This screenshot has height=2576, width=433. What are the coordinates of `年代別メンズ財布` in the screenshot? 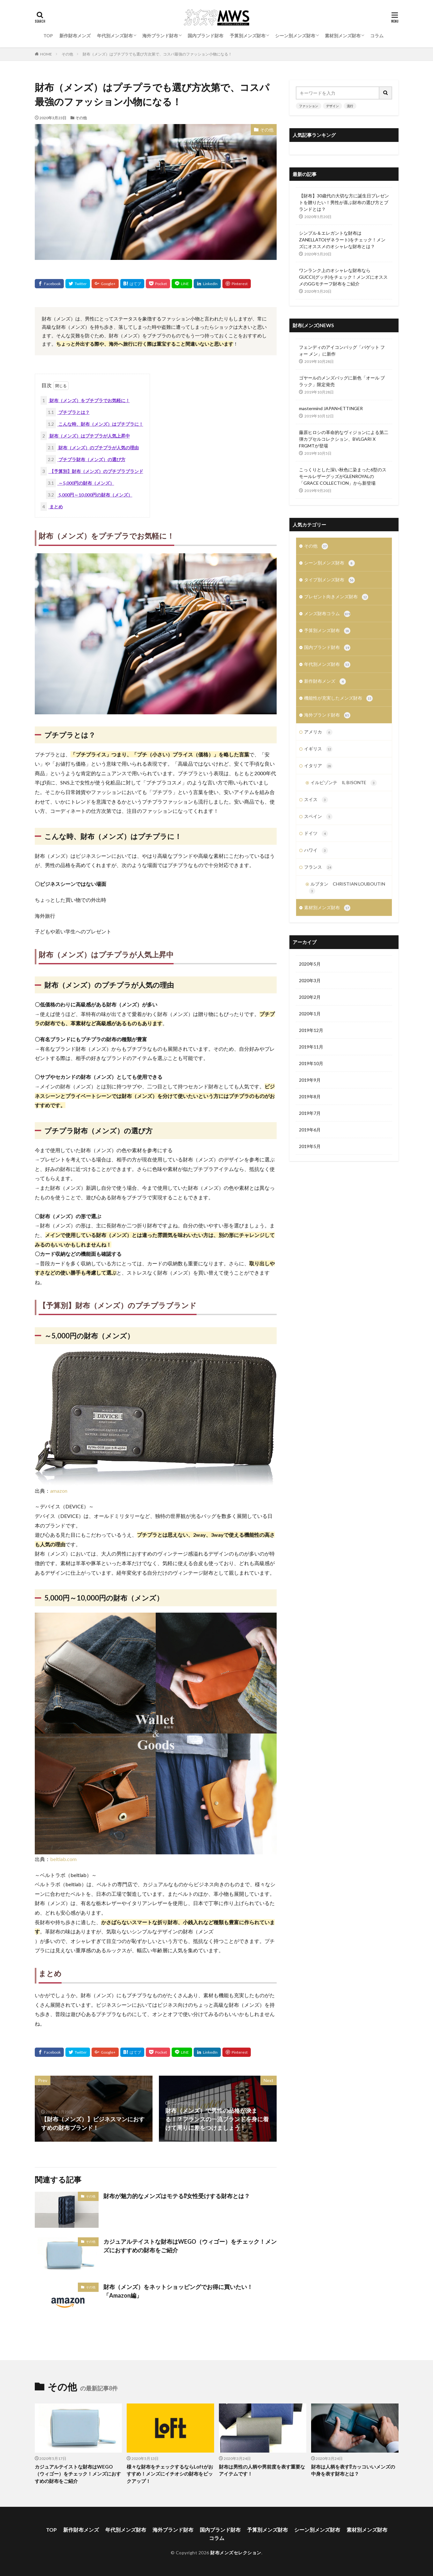 It's located at (115, 35).